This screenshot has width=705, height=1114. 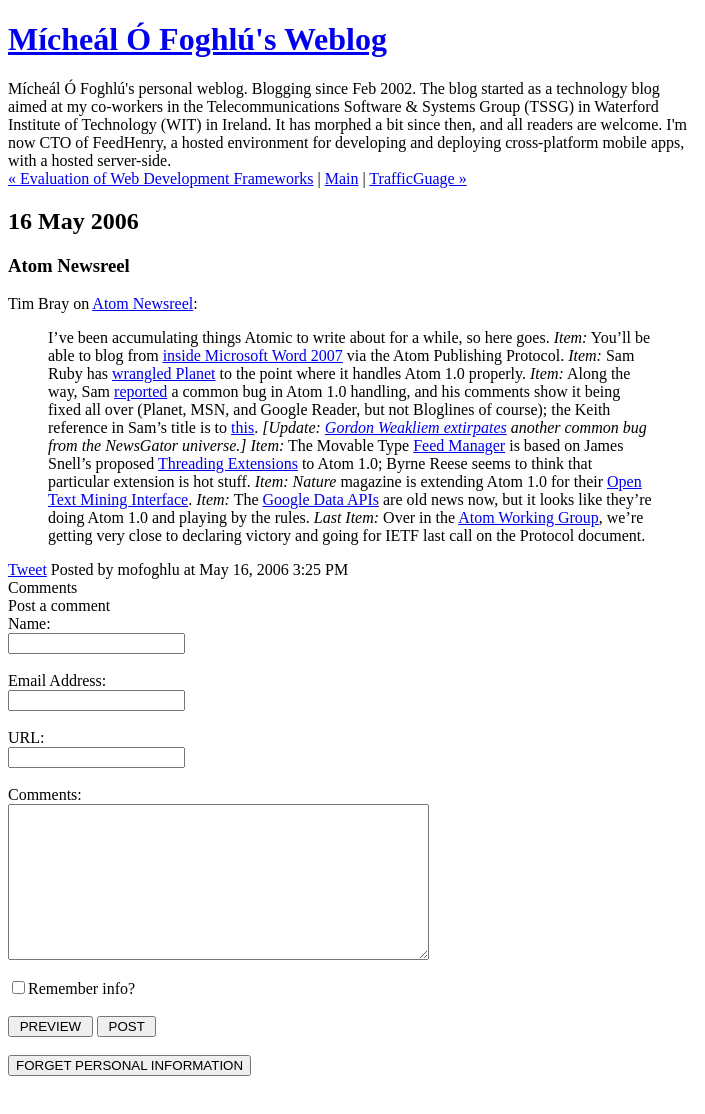 I want to click on Gordon Weakliem extirpates, so click(x=416, y=427).